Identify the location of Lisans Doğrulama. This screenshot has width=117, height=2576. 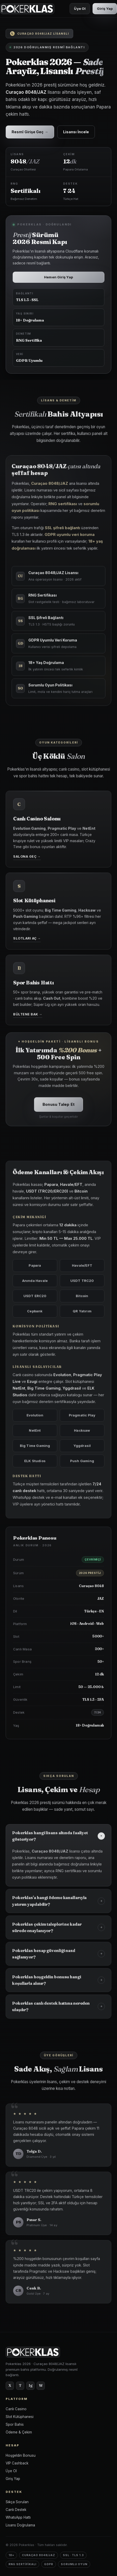
(20, 2525).